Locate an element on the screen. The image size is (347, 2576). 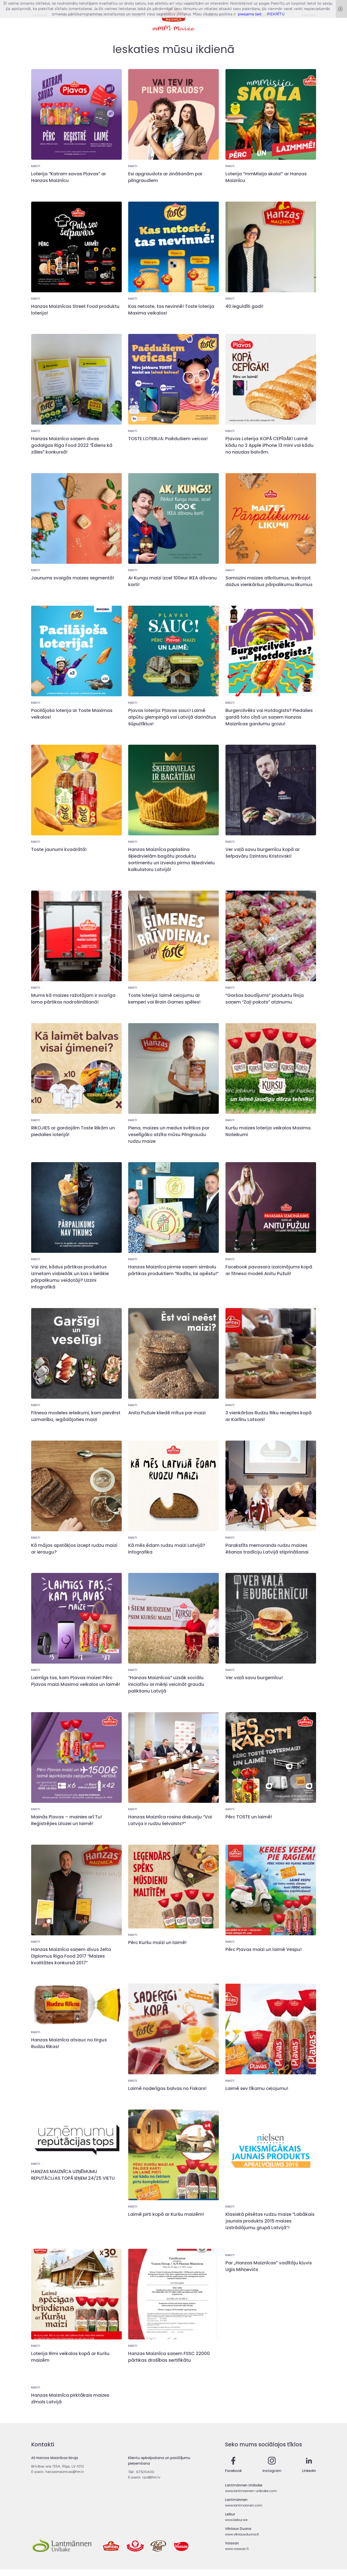
Par „Hanzas Maiznīcas” vadītāju kļuvis Uģis Mihņevičs is located at coordinates (268, 2266).